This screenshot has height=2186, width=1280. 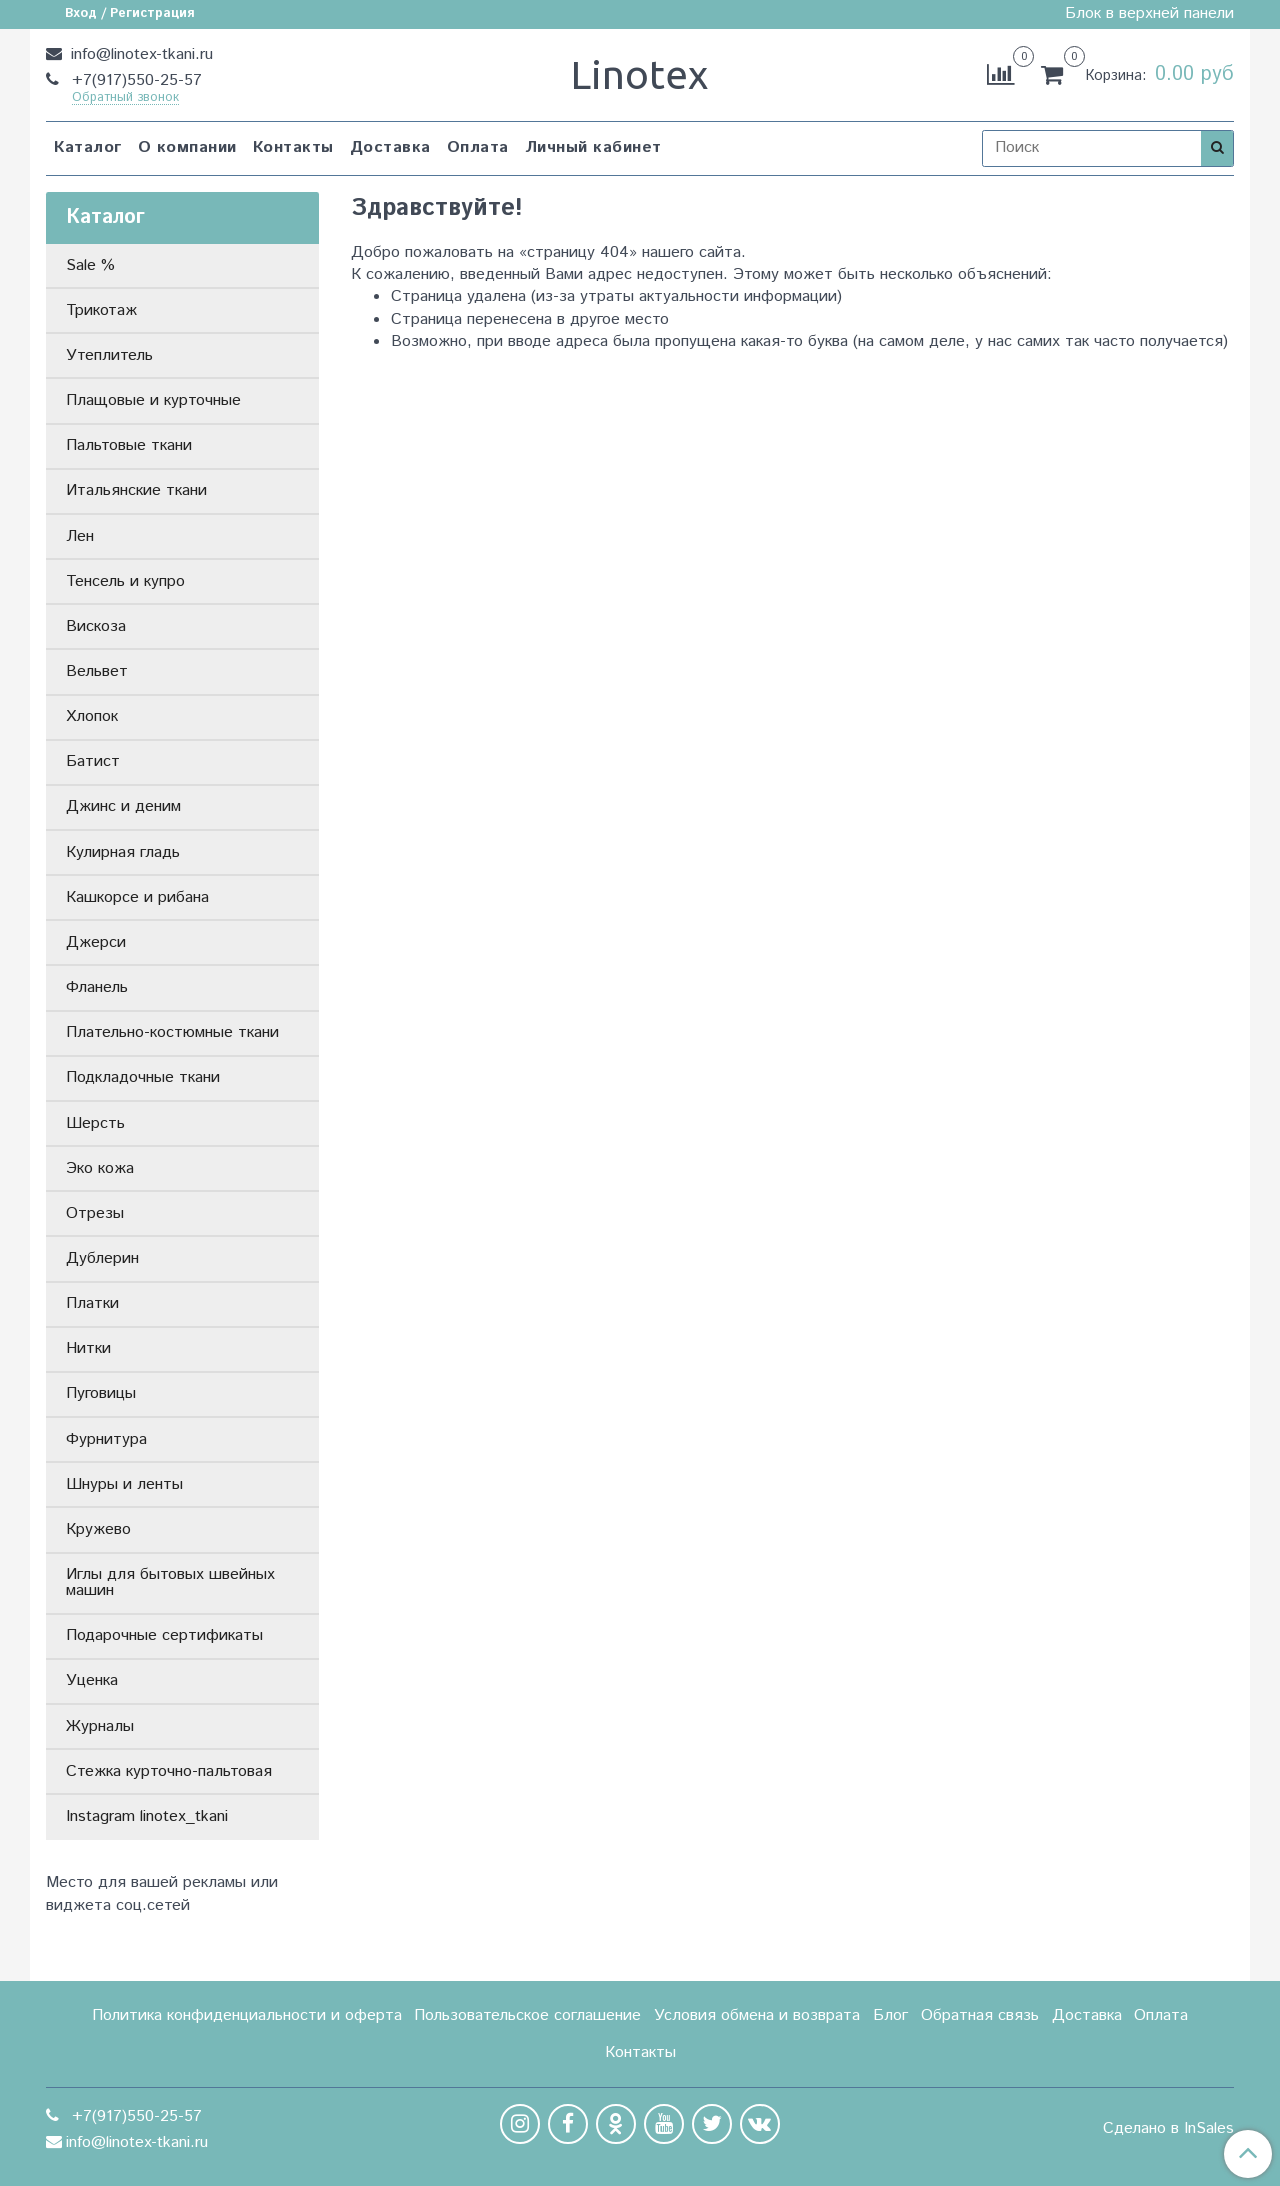 I want to click on Обратная связь, so click(x=980, y=2015).